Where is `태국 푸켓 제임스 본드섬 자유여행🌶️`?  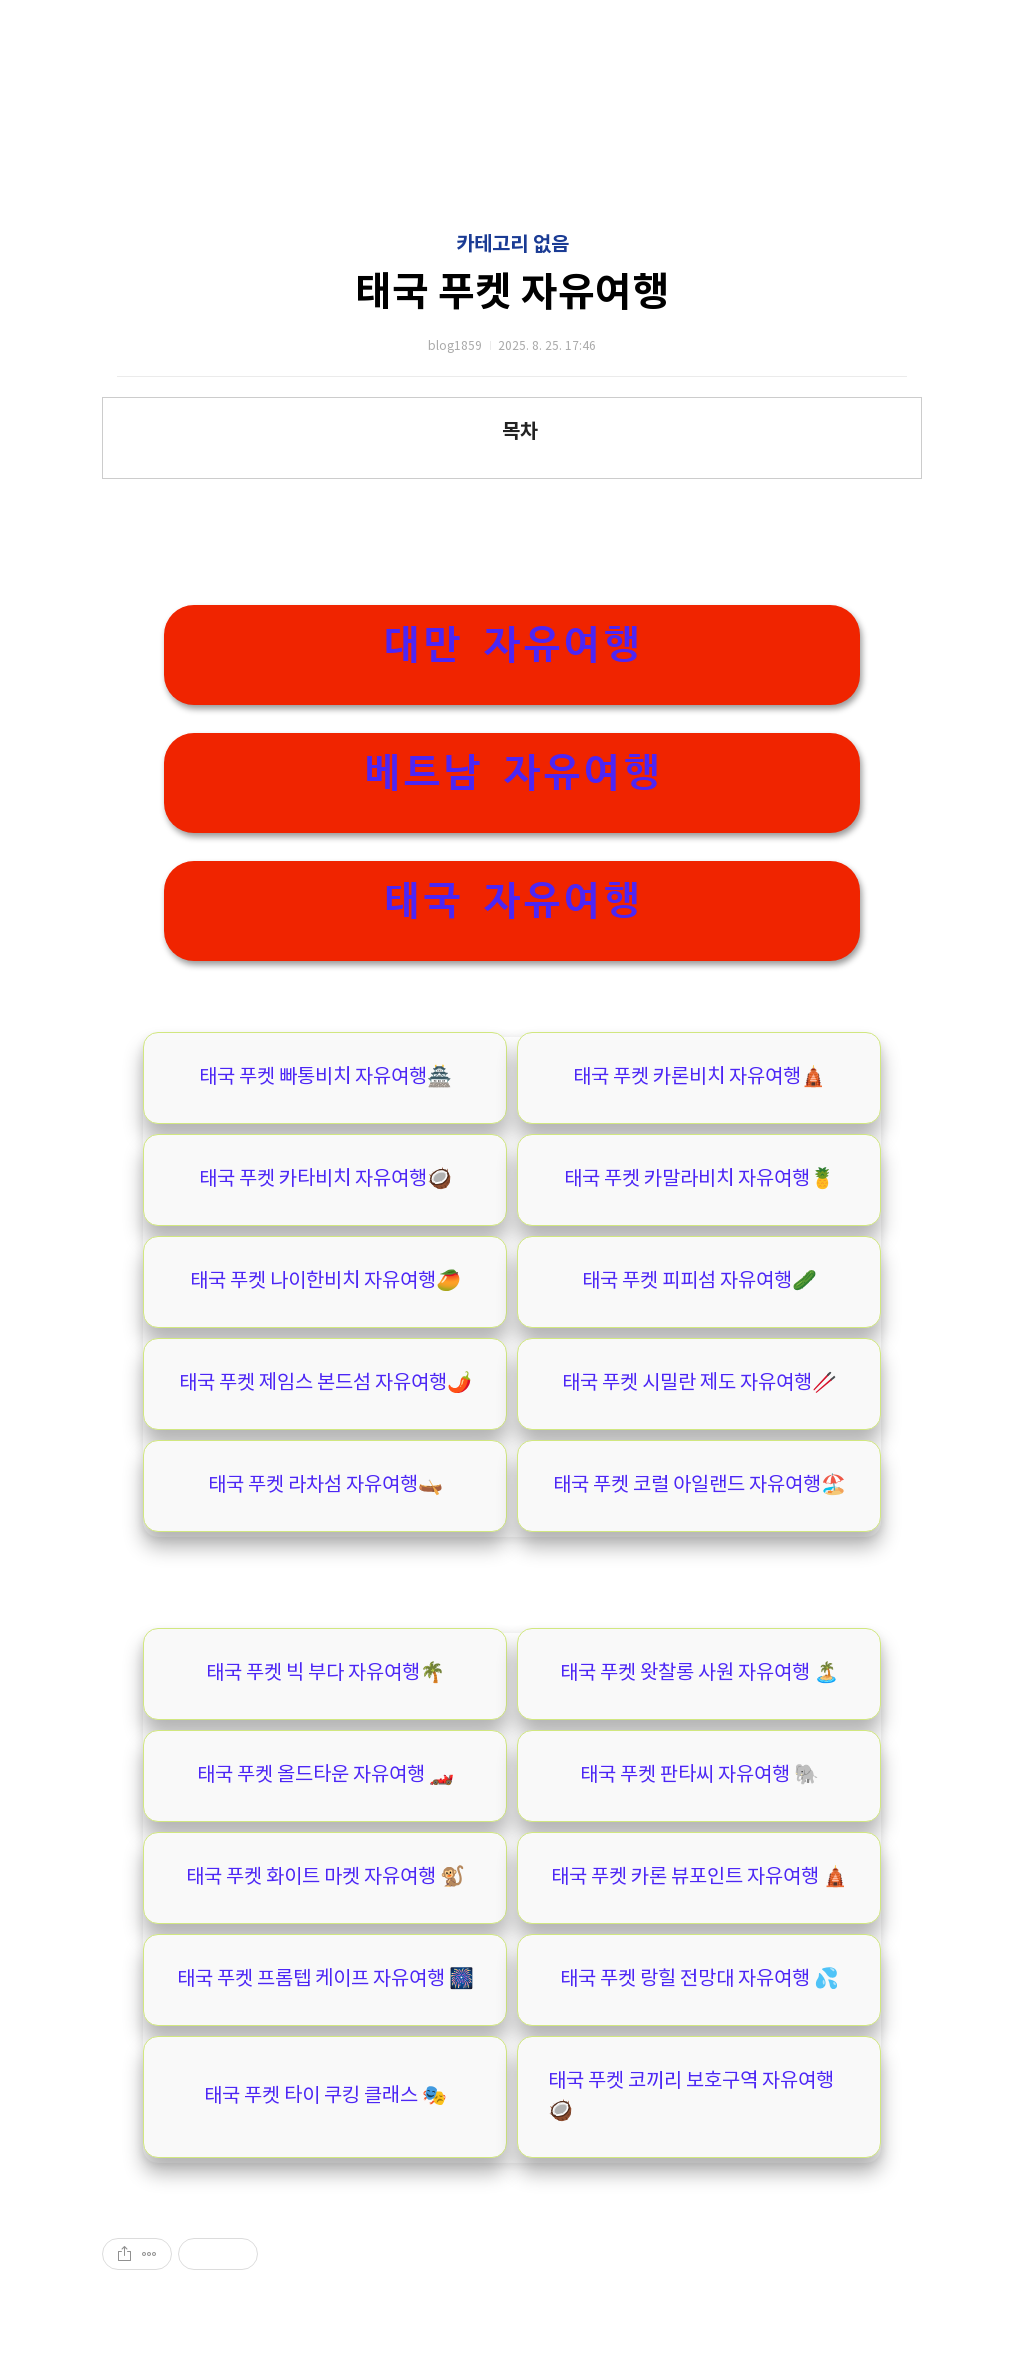
태국 푸켓 제임스 본드섬 자유여행🌶️ is located at coordinates (325, 1383).